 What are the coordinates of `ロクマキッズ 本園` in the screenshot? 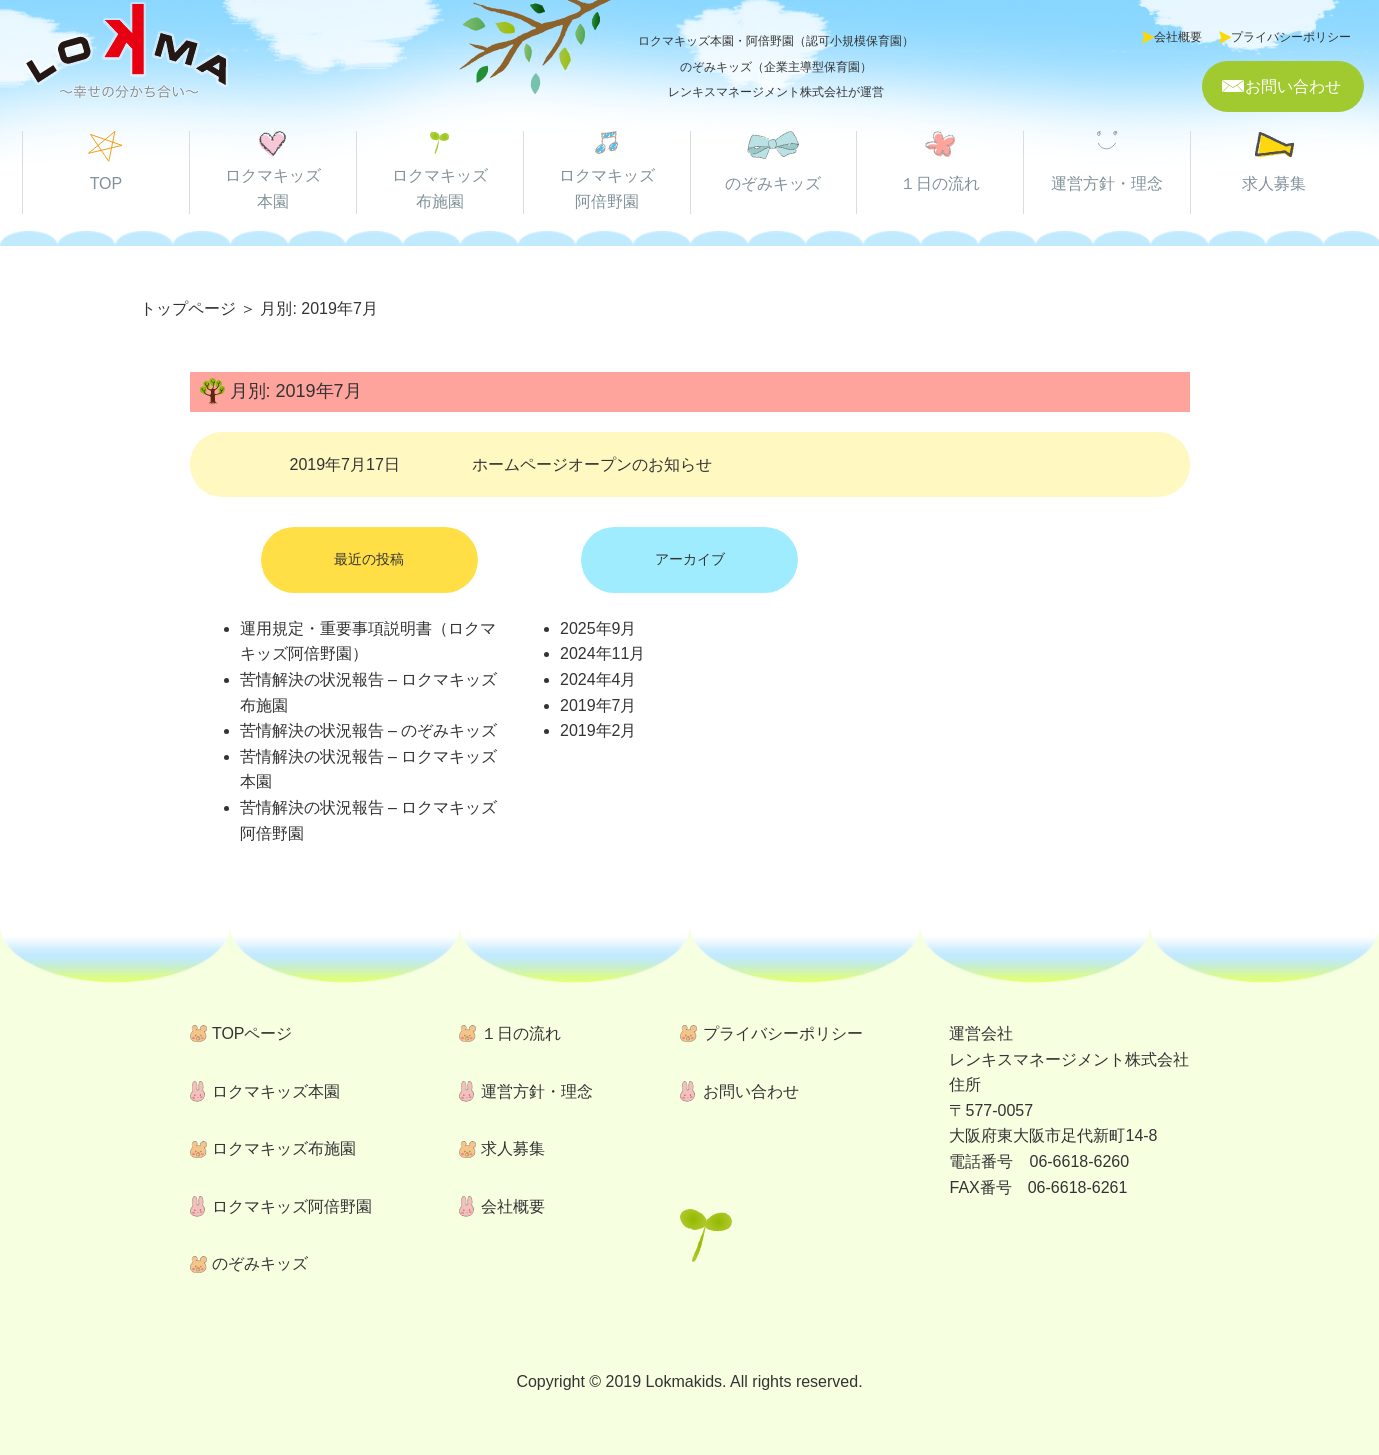 It's located at (273, 188).